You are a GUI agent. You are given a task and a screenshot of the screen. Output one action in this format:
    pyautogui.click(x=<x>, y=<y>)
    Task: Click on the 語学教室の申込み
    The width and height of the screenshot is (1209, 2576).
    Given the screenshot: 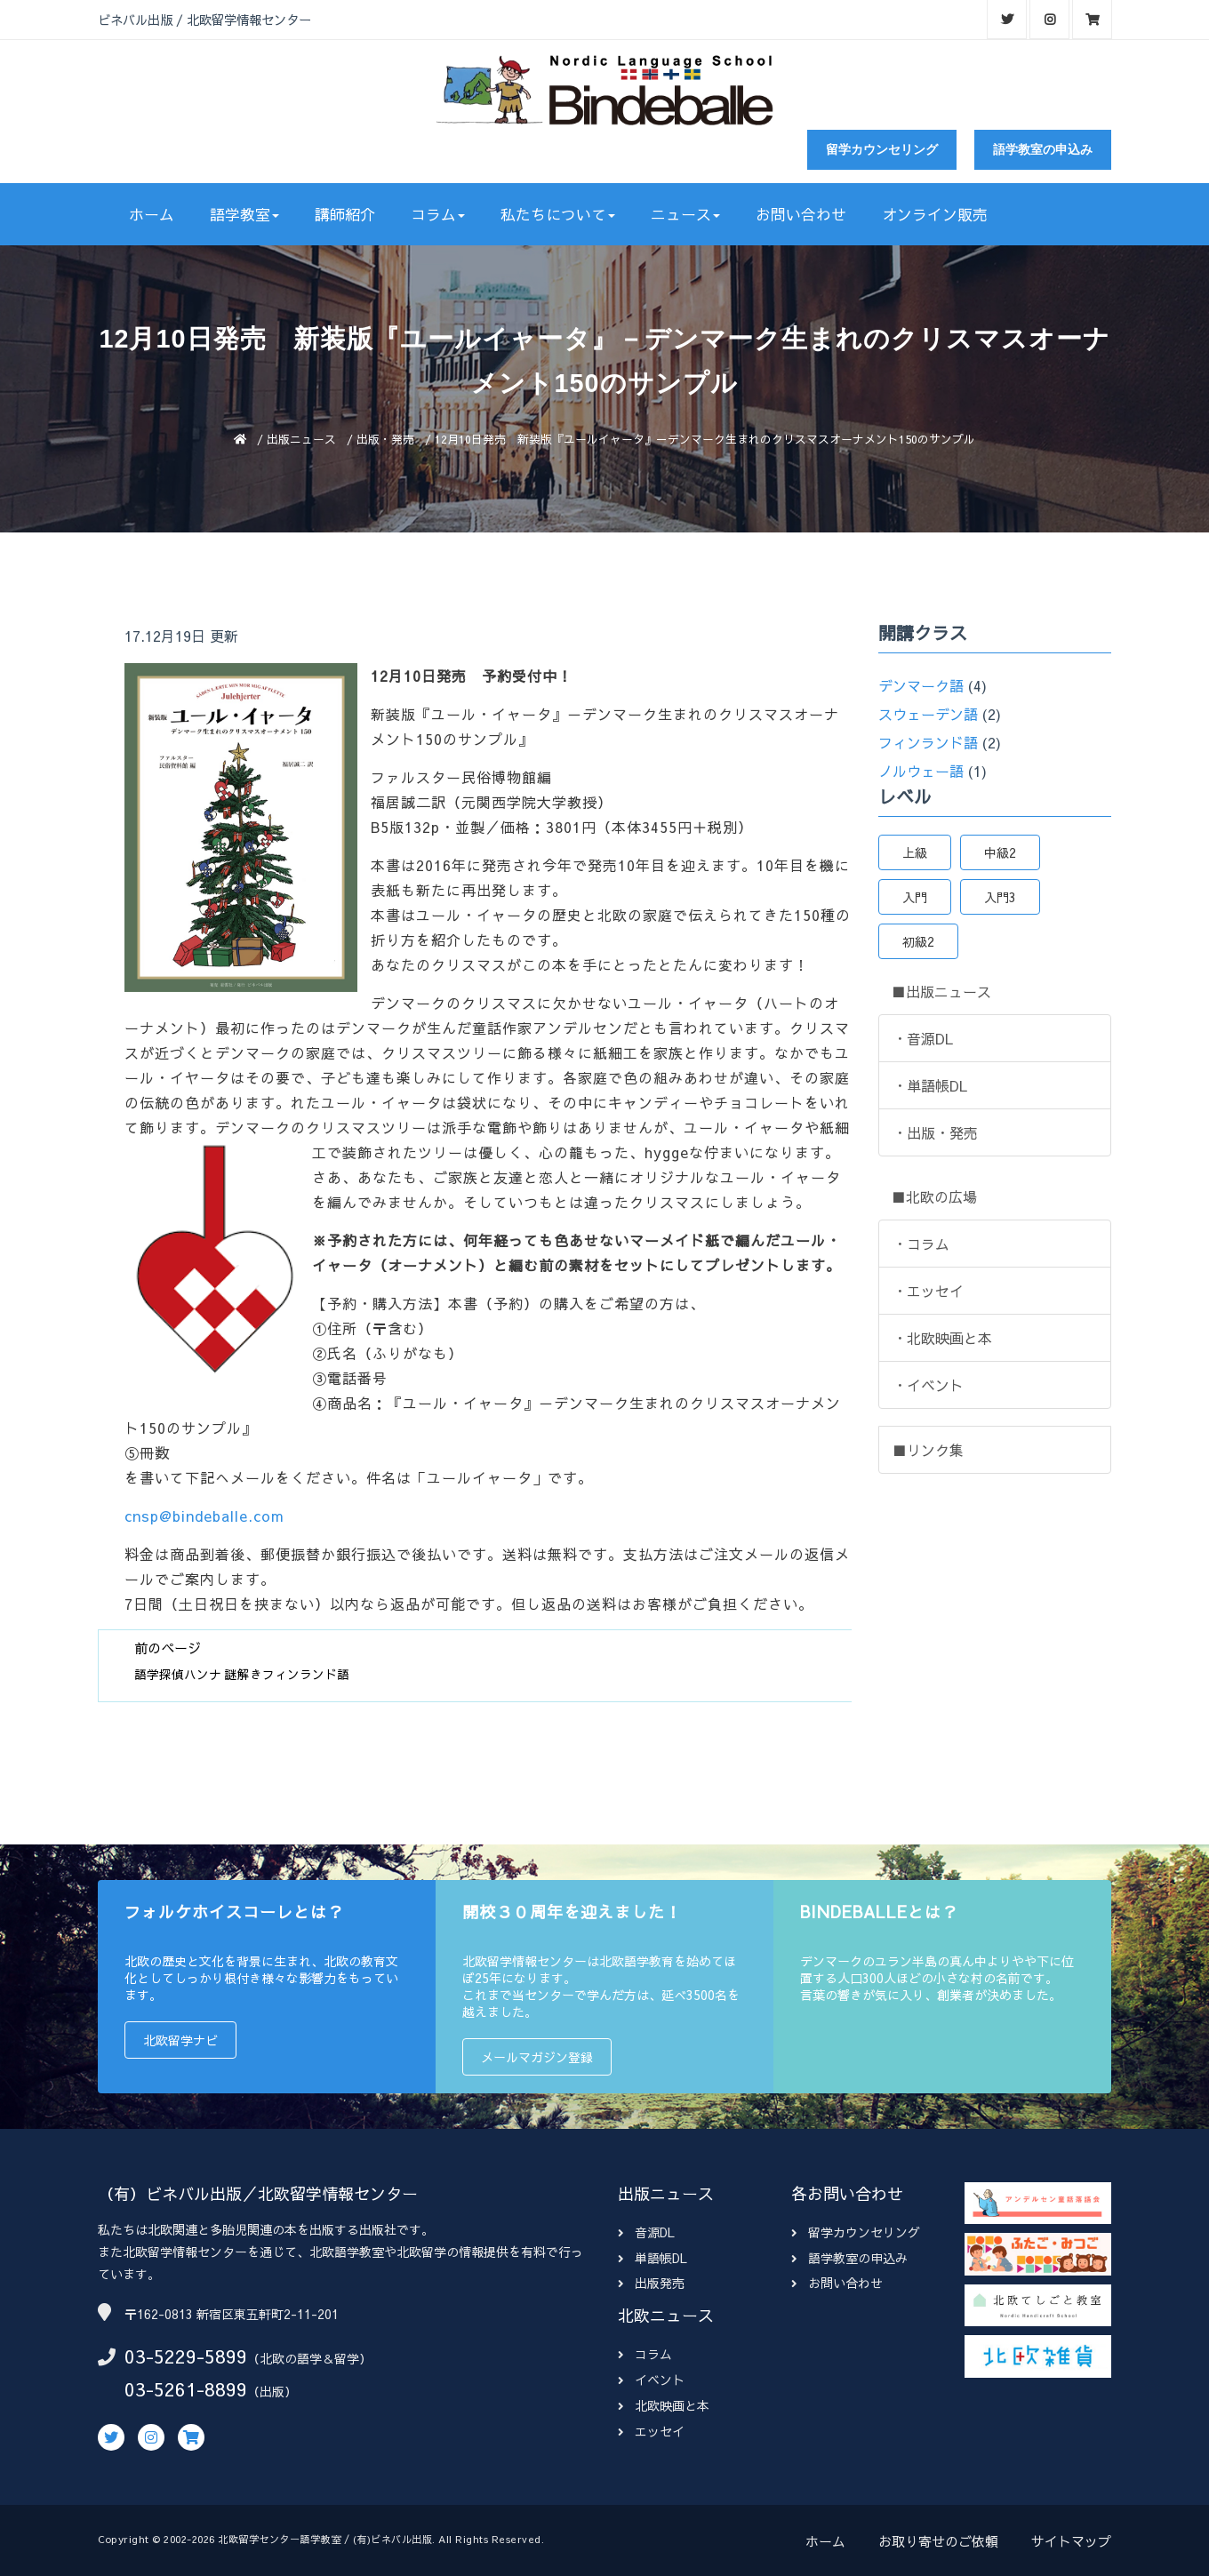 What is the action you would take?
    pyautogui.click(x=1043, y=149)
    